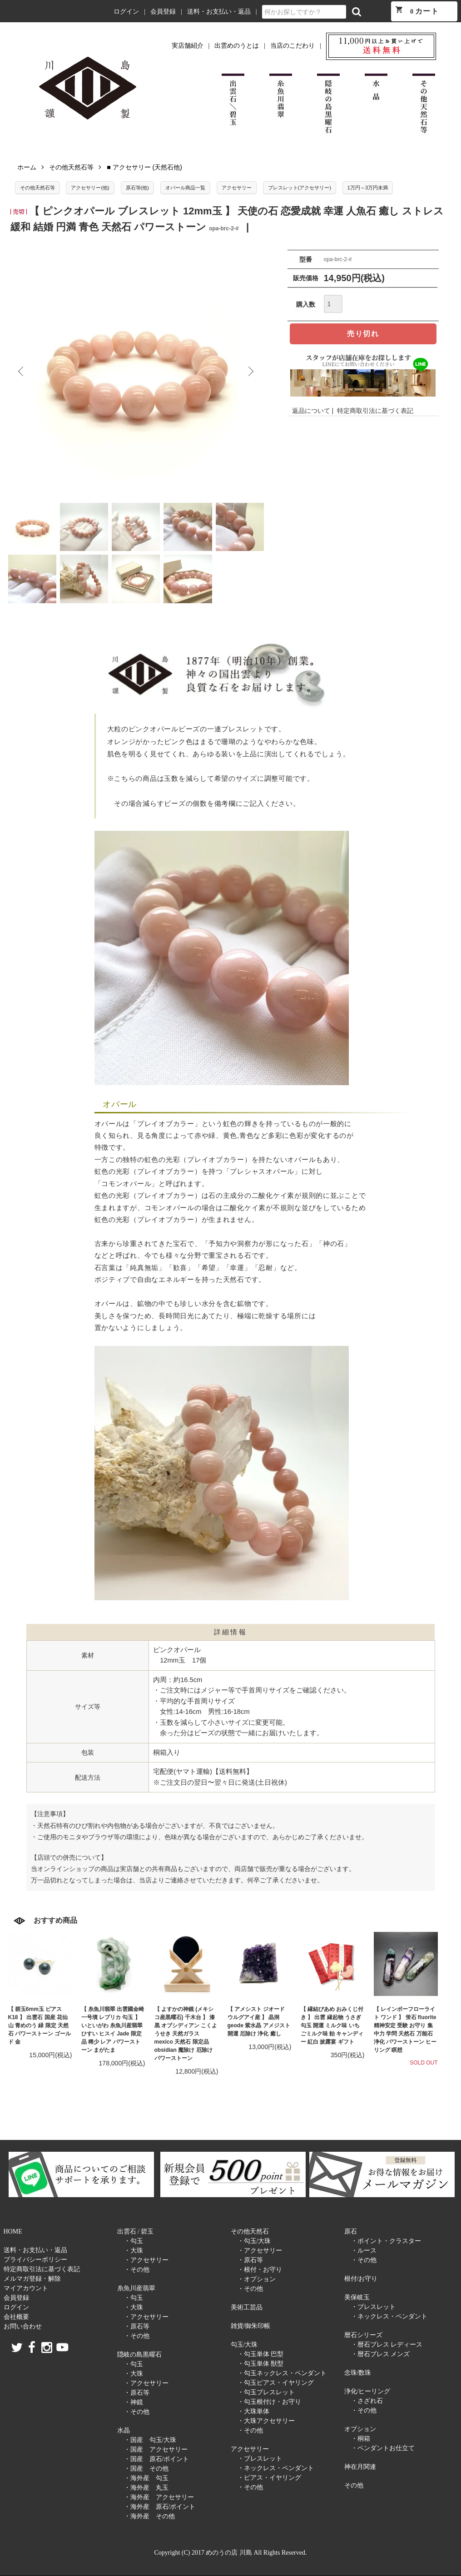 The width and height of the screenshot is (461, 2576). Describe the element at coordinates (253, 2411) in the screenshot. I see `・大珠単体` at that location.